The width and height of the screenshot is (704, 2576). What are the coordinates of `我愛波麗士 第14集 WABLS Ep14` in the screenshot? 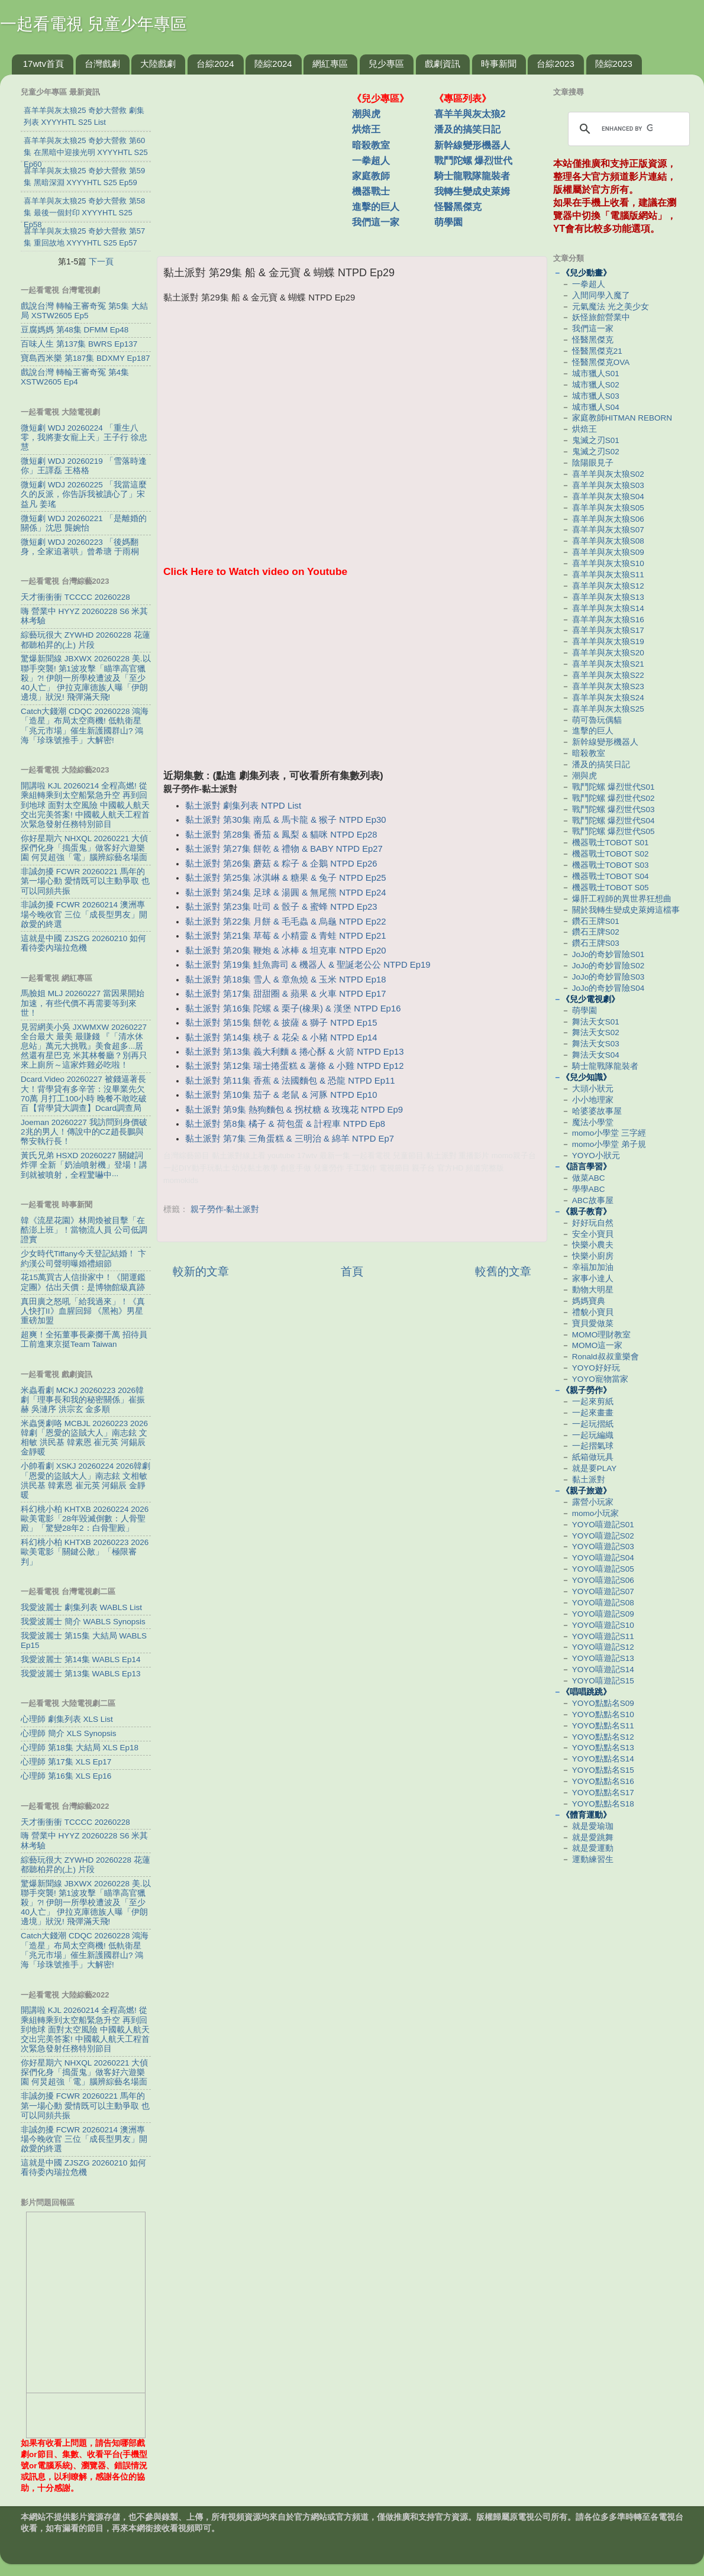 It's located at (81, 1659).